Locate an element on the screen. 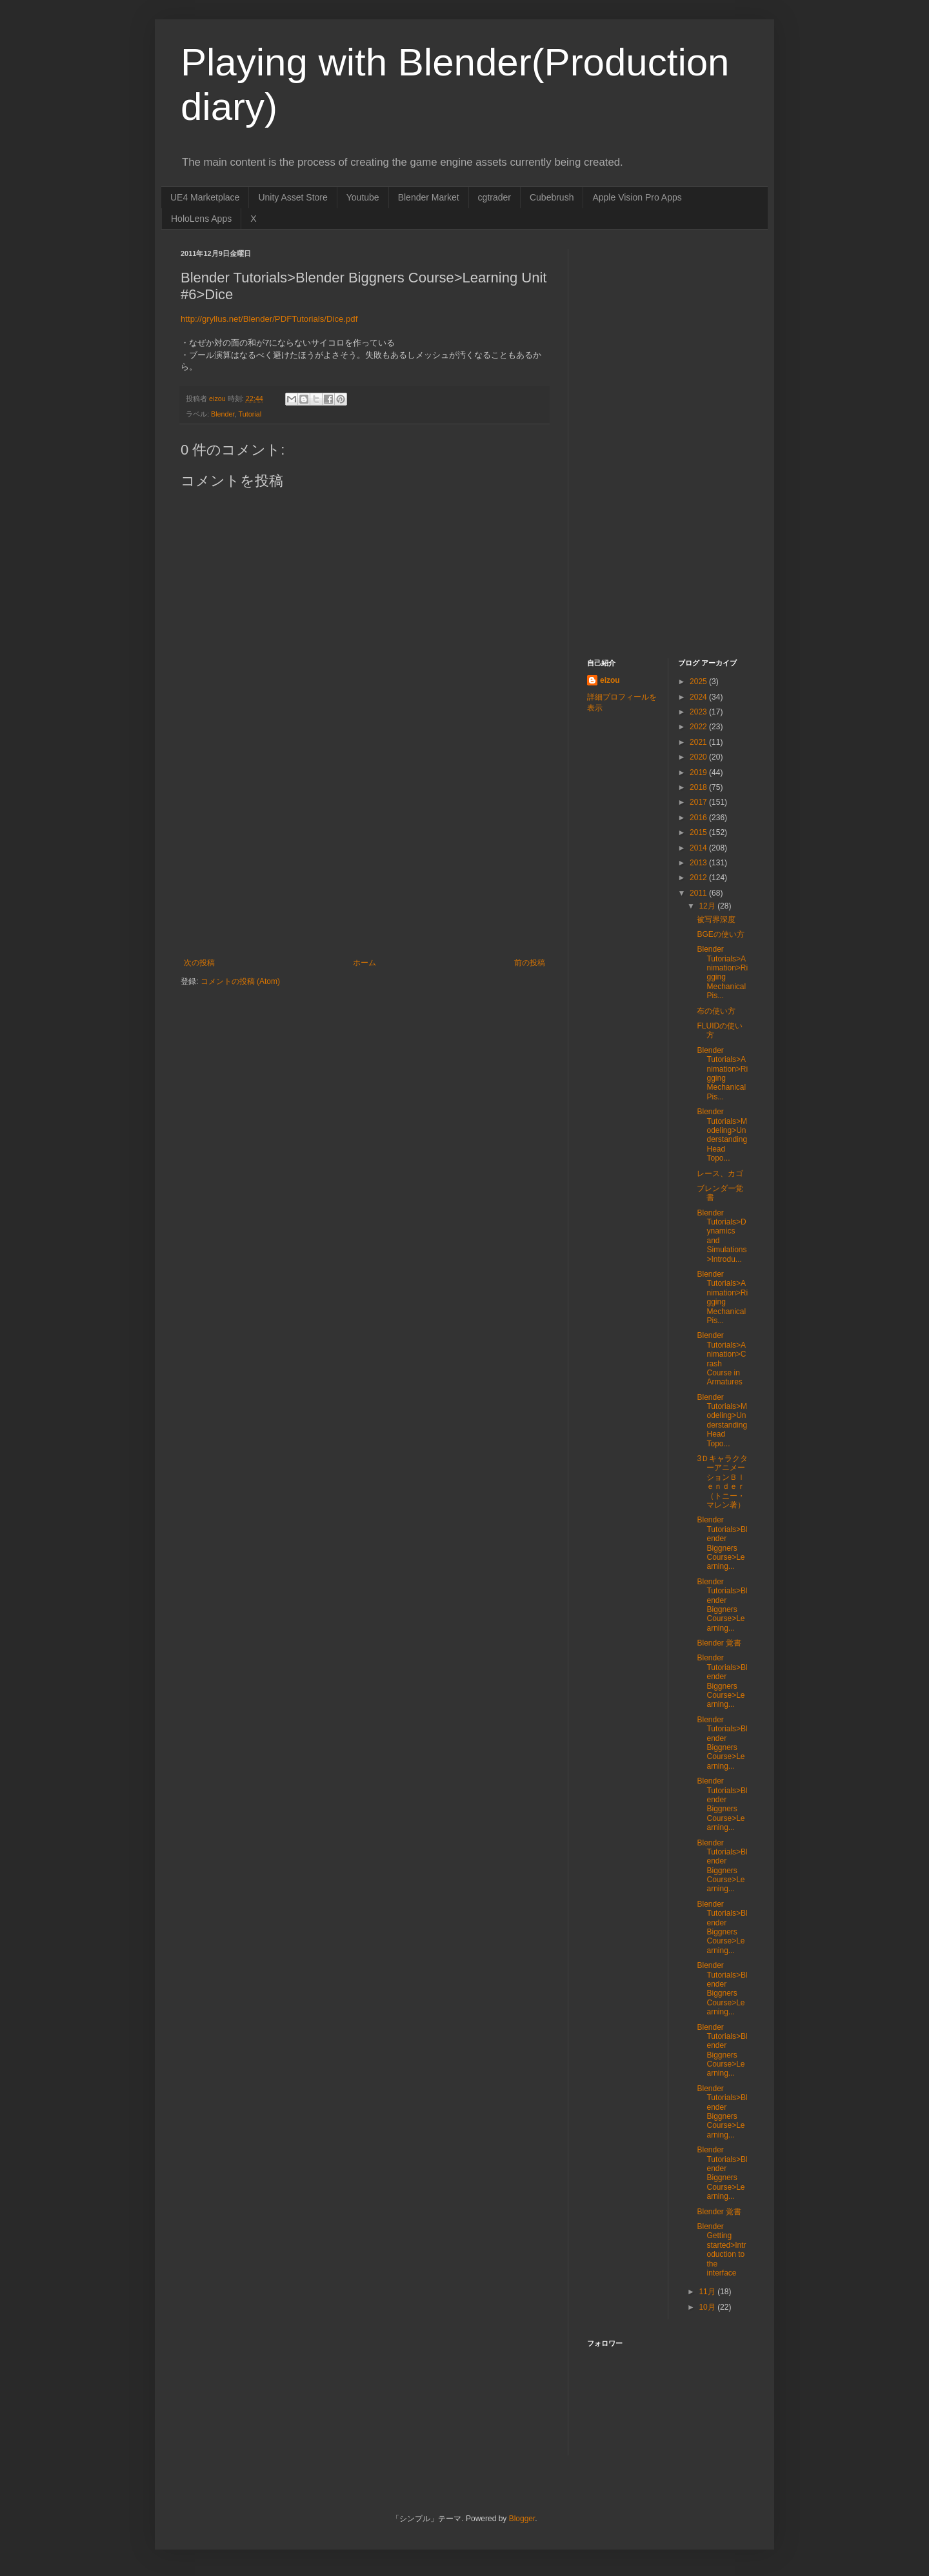 The height and width of the screenshot is (2576, 929). 2017 is located at coordinates (699, 802).